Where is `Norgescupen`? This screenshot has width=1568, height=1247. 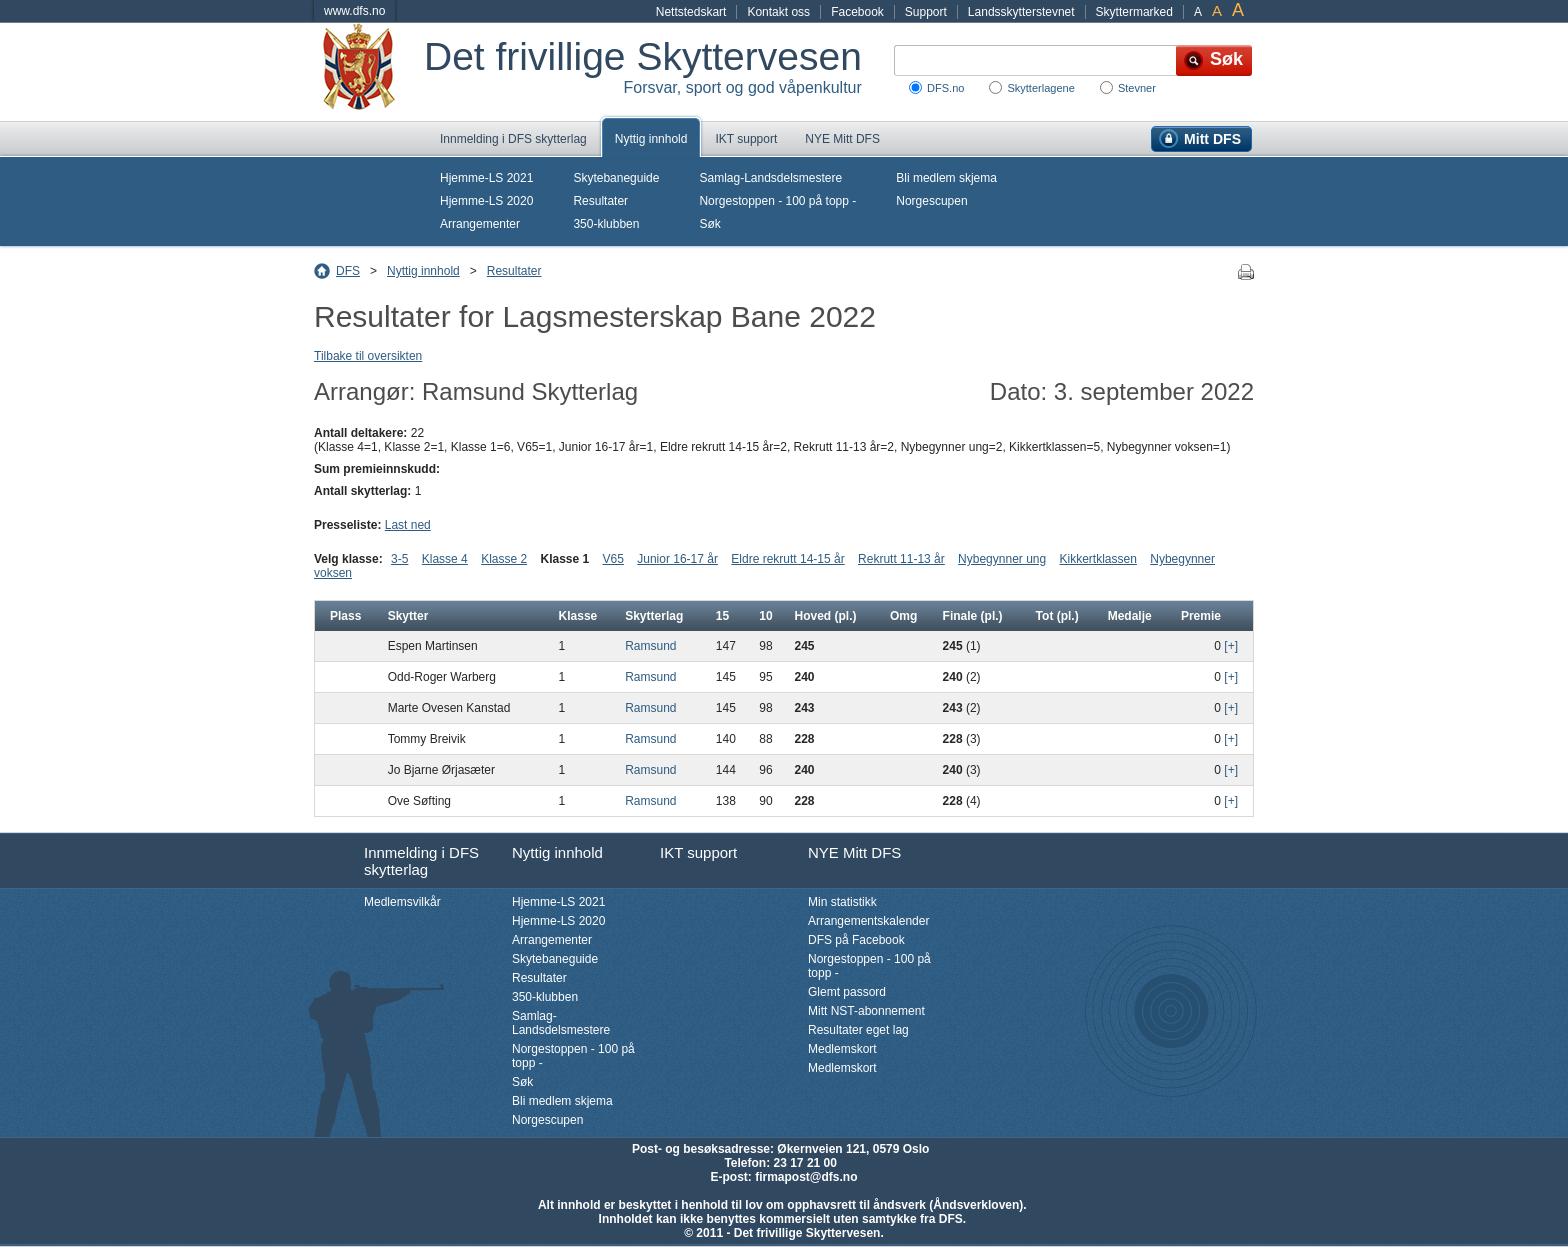 Norgescupen is located at coordinates (931, 201).